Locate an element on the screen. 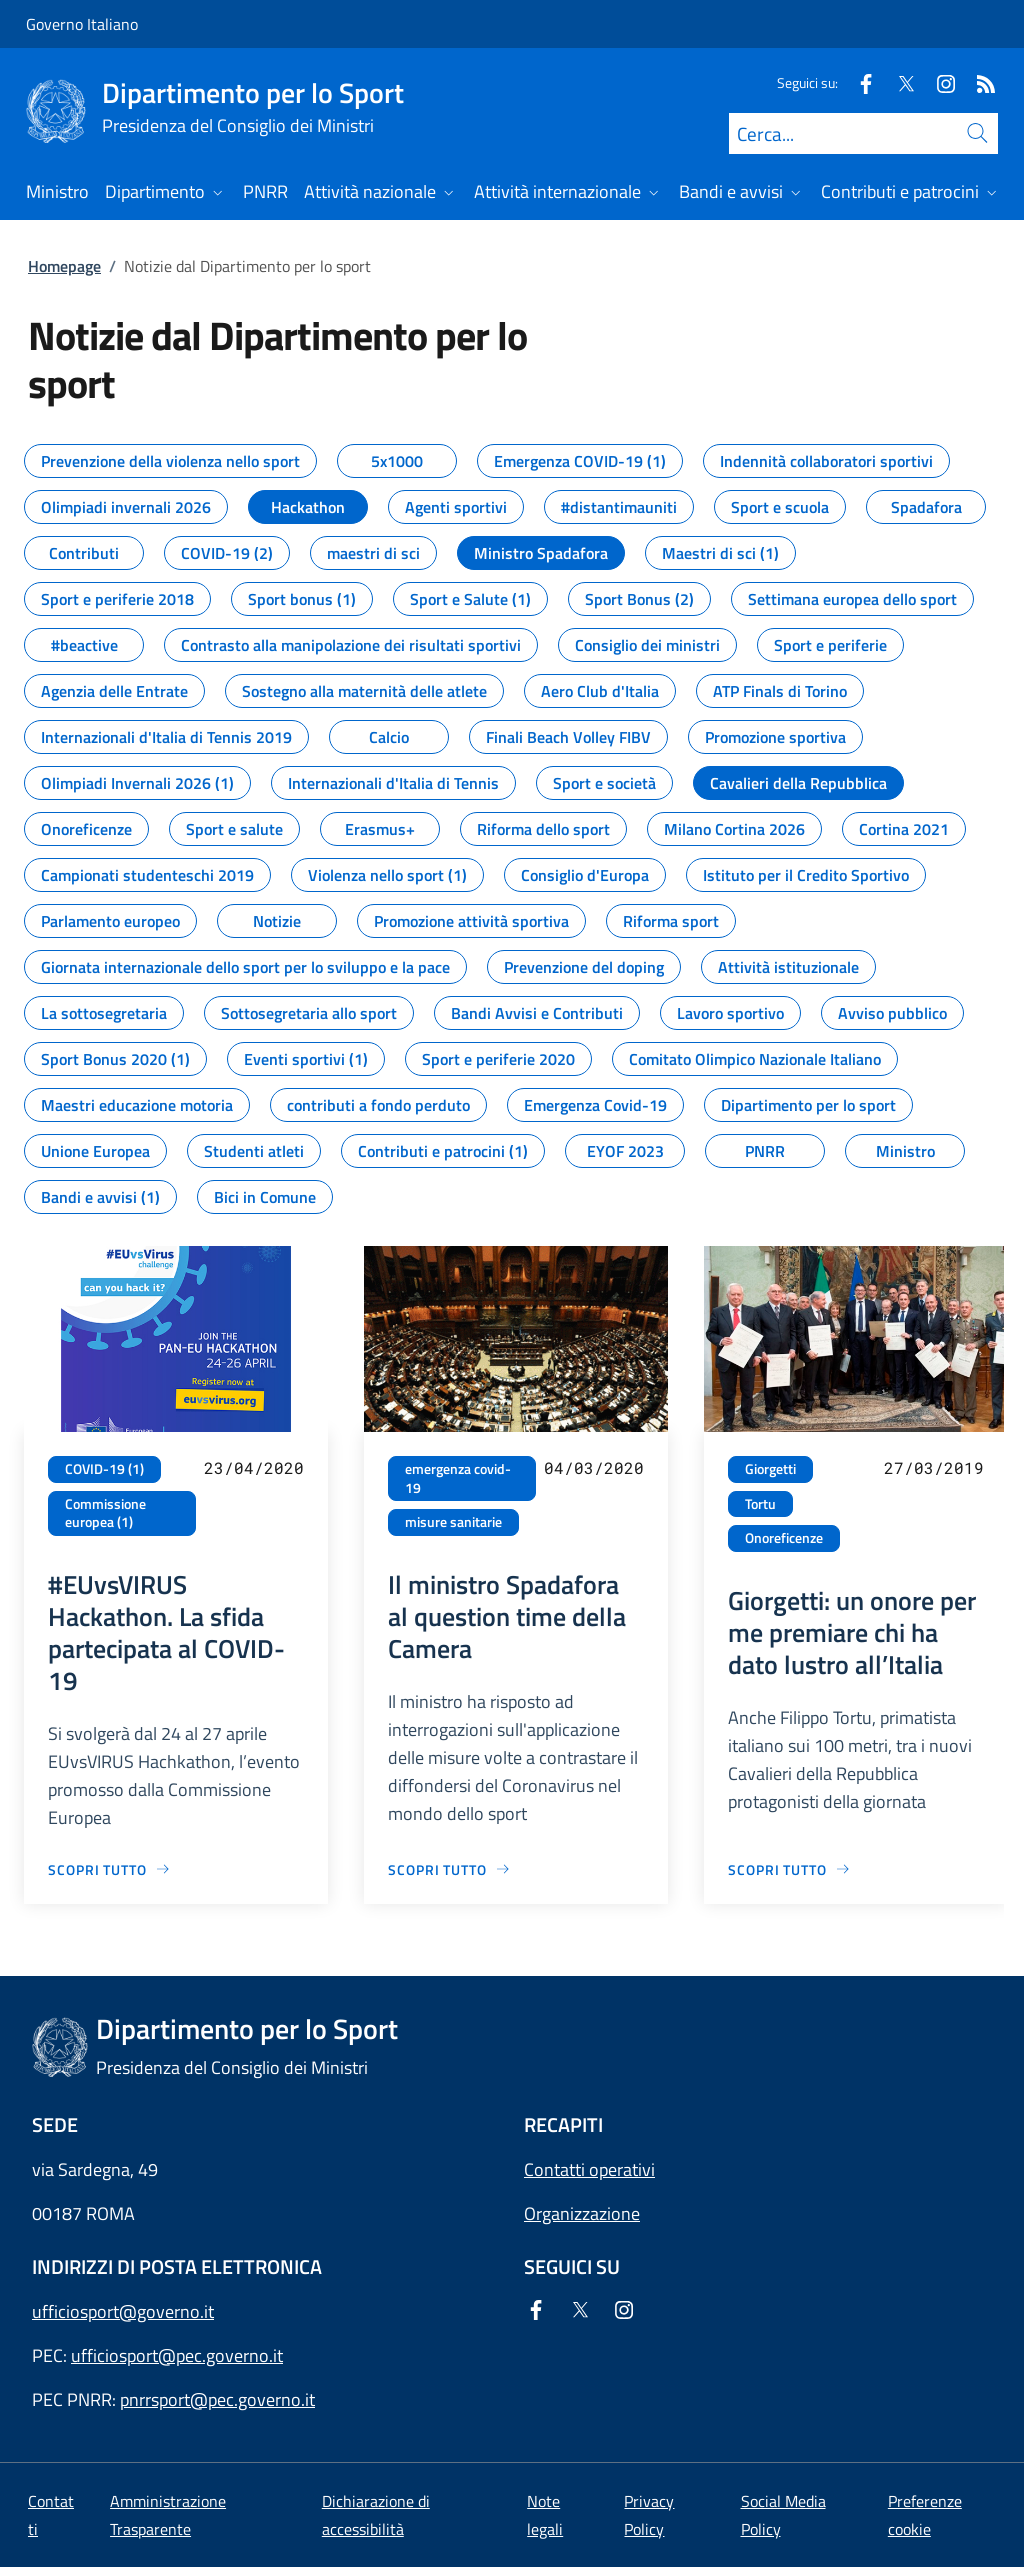 The width and height of the screenshot is (1024, 2567). [Vai alla pagina Il ministro Spadafora al question time della Camera] is located at coordinates (449, 1869).